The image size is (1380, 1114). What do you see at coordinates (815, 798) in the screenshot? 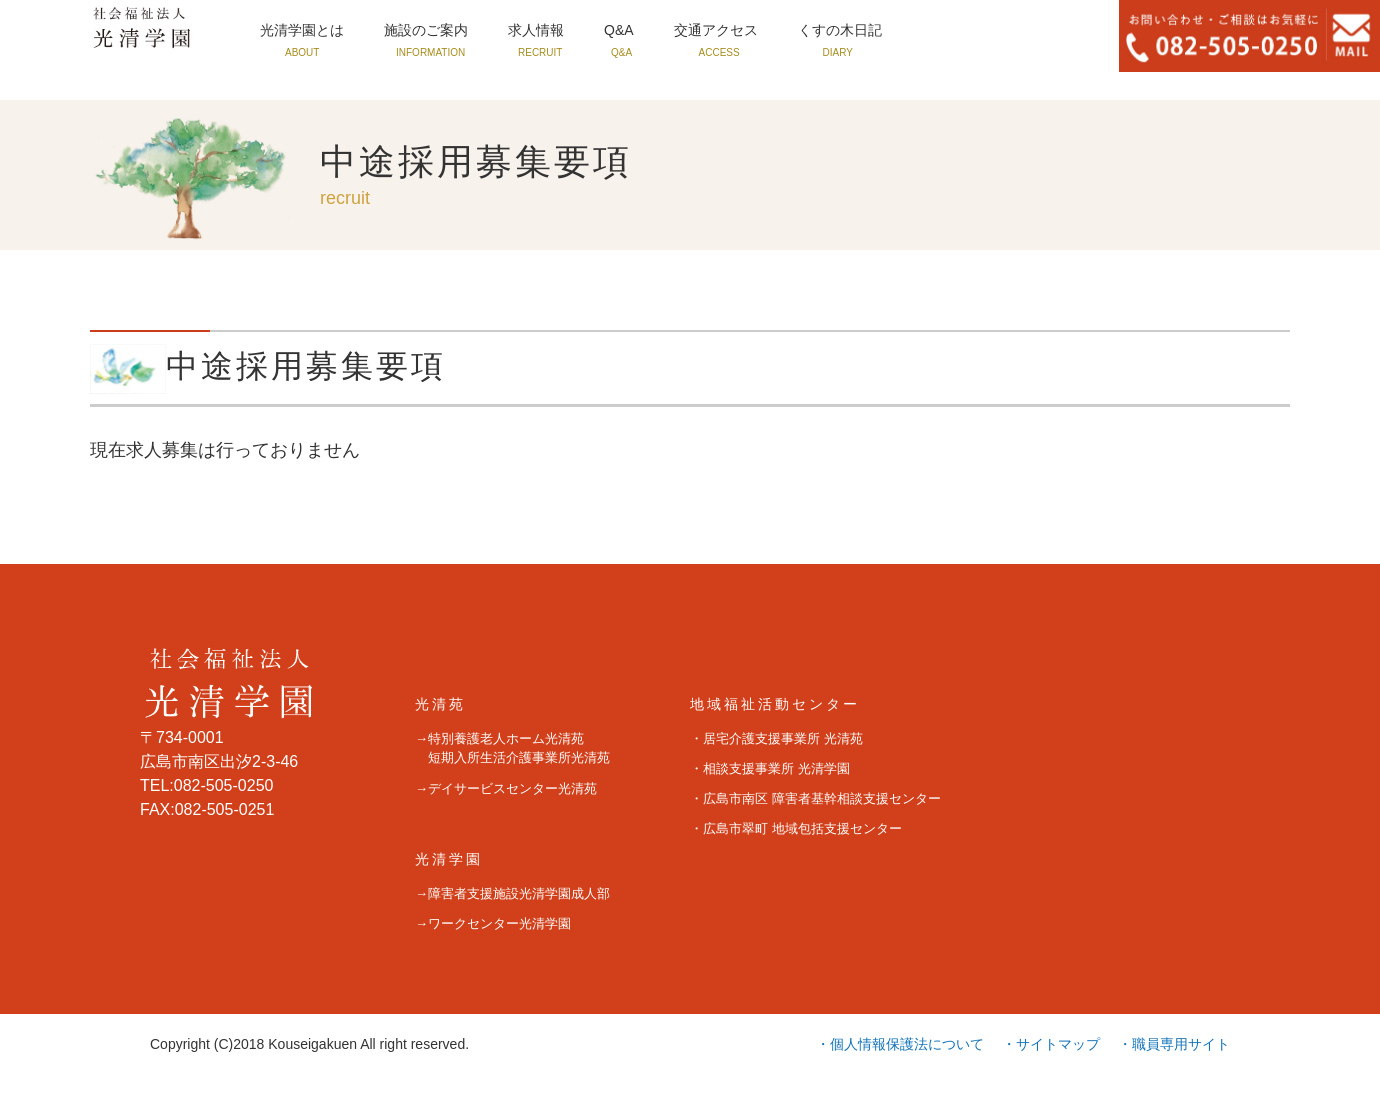
I see `・広島市南区 障害者基幹相談支援センター` at bounding box center [815, 798].